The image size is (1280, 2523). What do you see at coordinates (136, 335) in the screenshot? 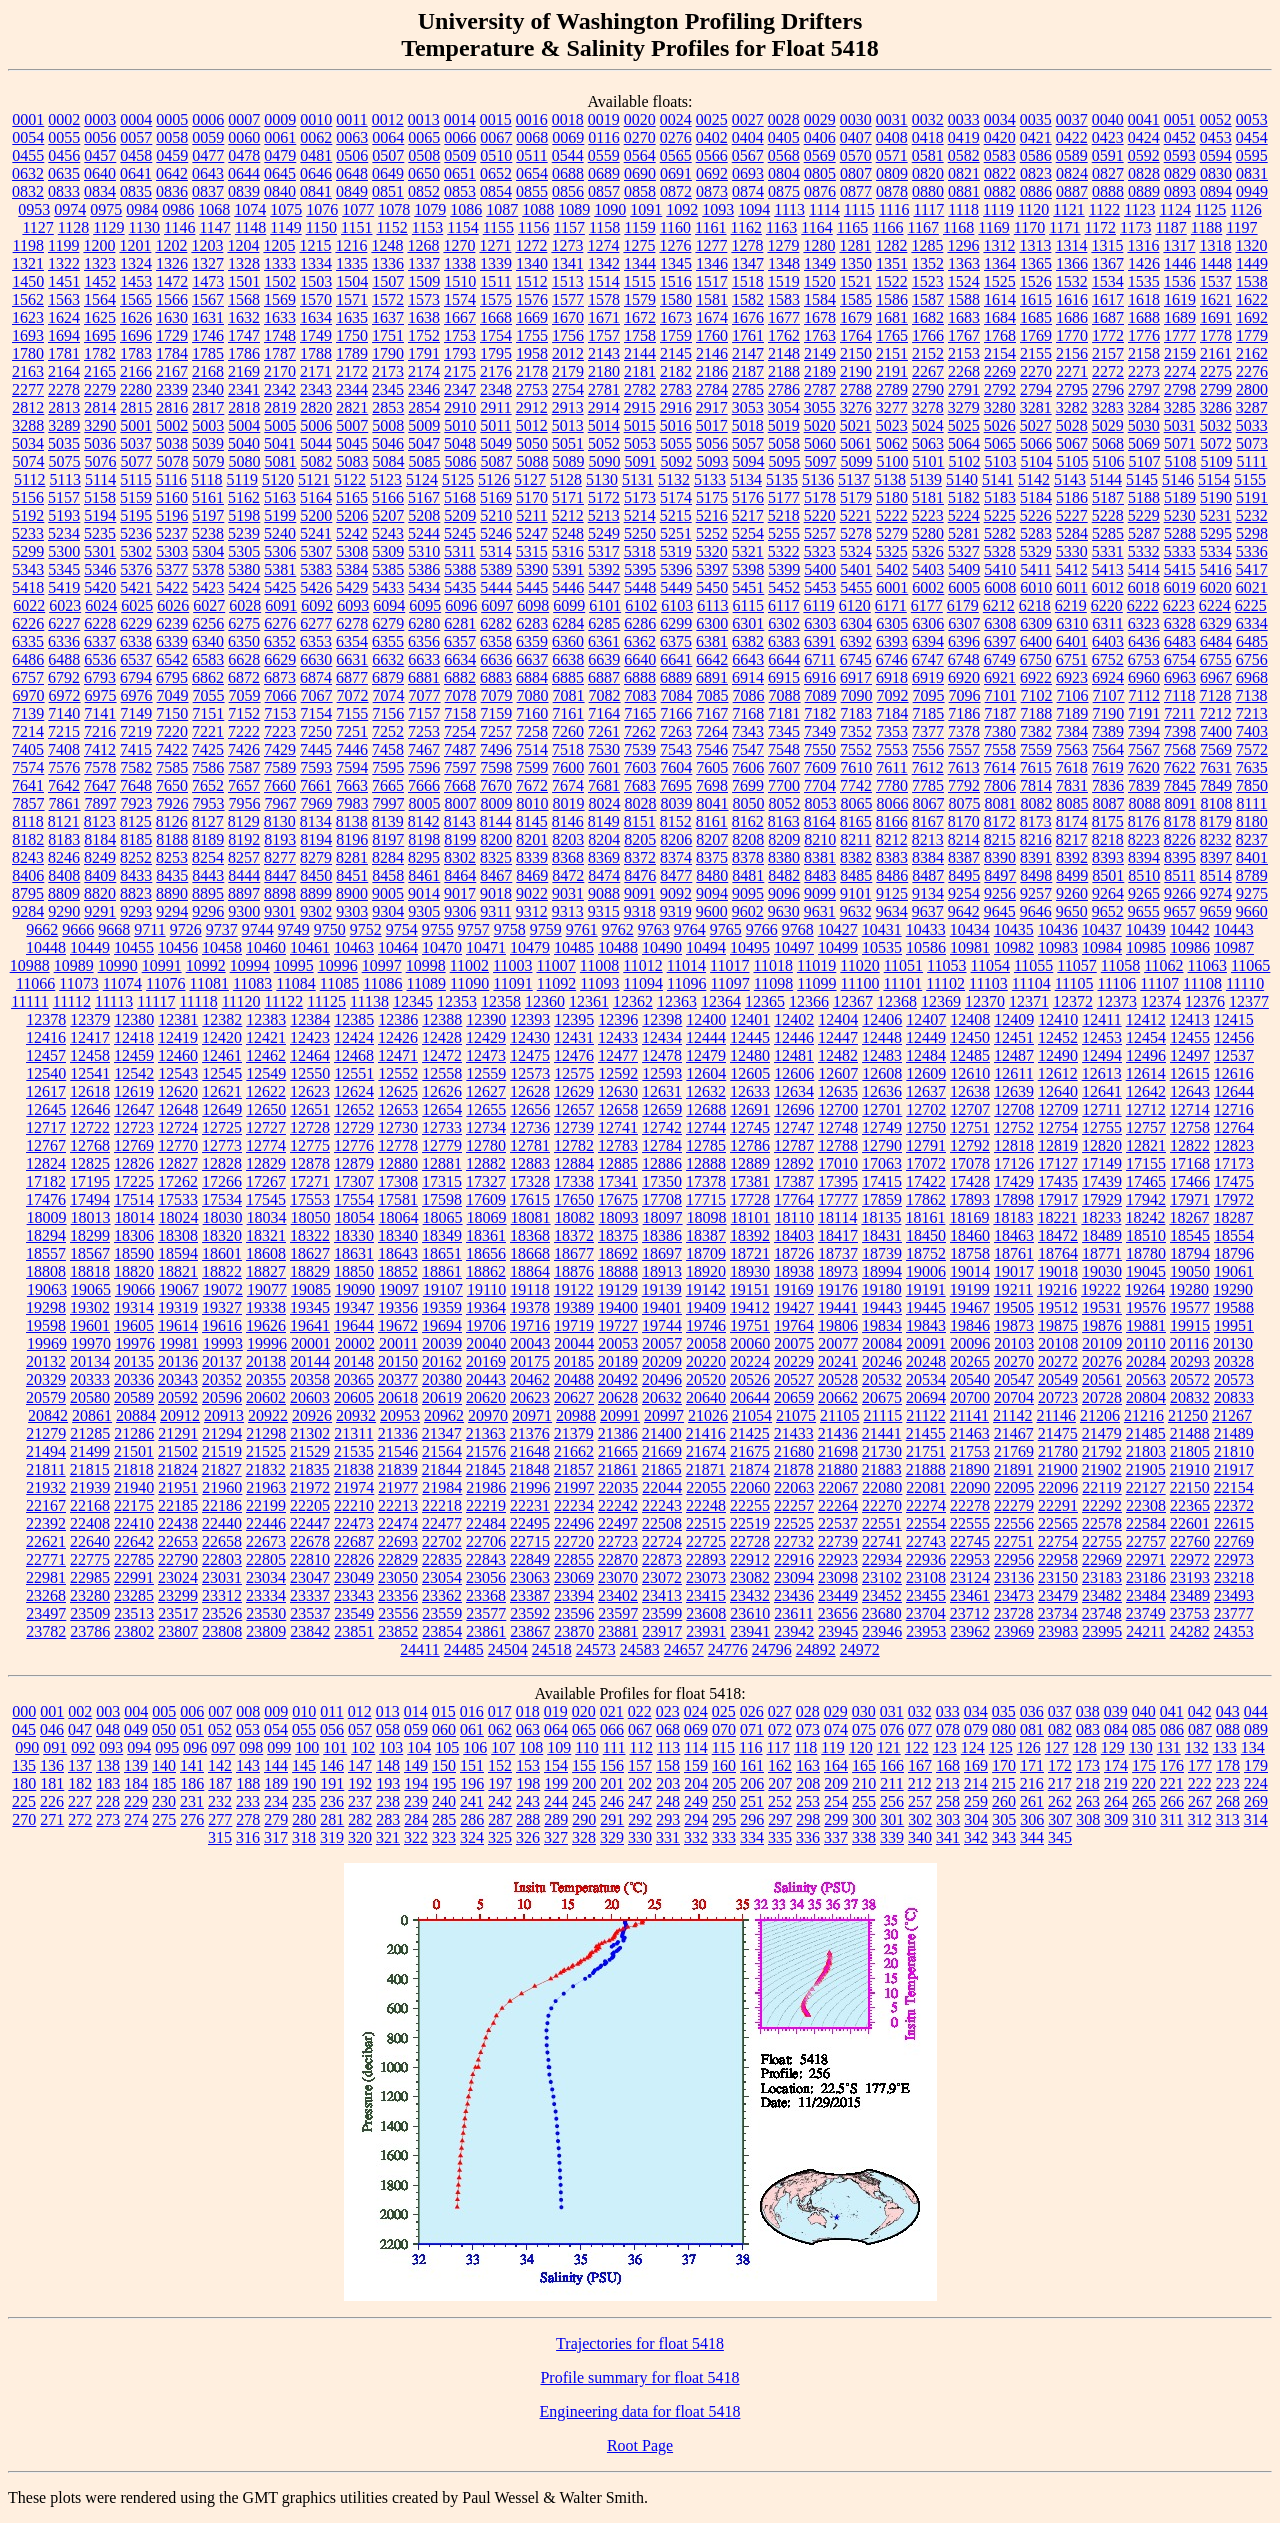
I see `1696` at bounding box center [136, 335].